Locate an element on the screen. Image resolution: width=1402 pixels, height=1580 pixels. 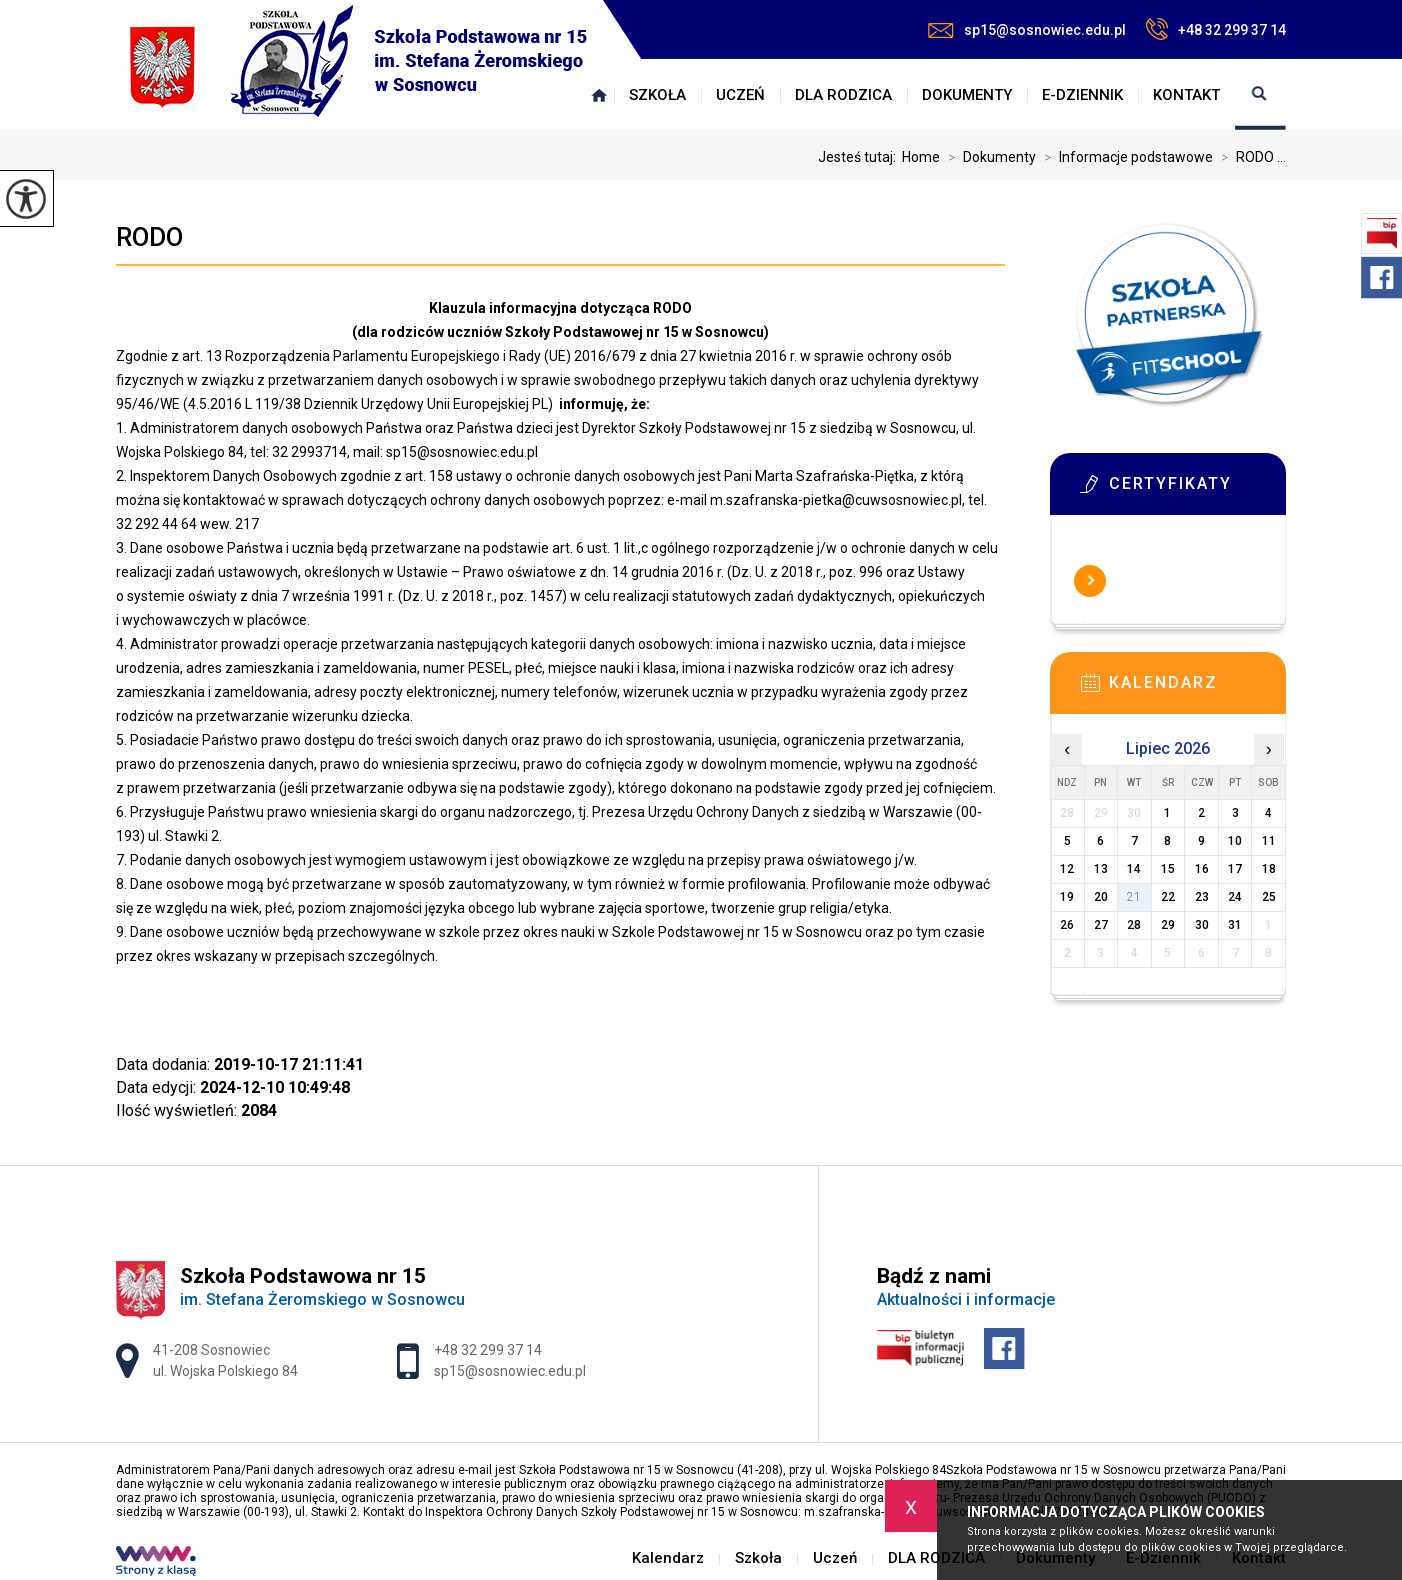
26 is located at coordinates (1067, 925).